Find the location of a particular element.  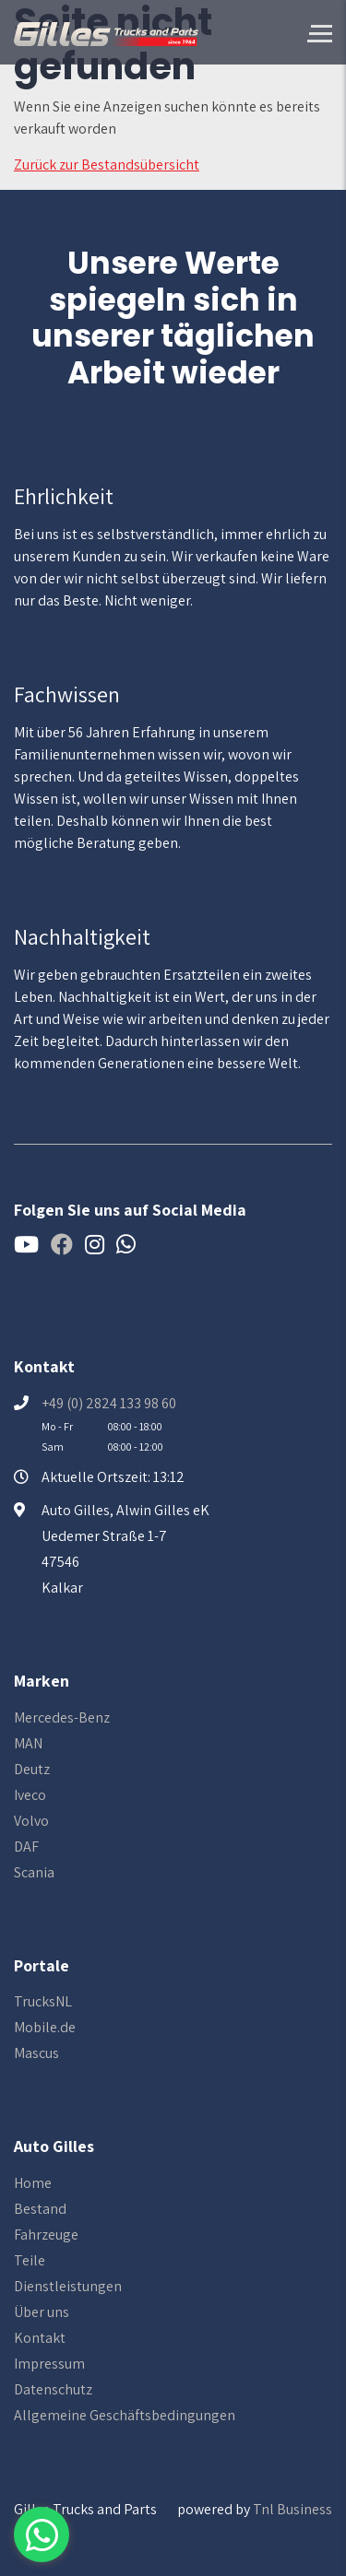

Teile is located at coordinates (29, 2260).